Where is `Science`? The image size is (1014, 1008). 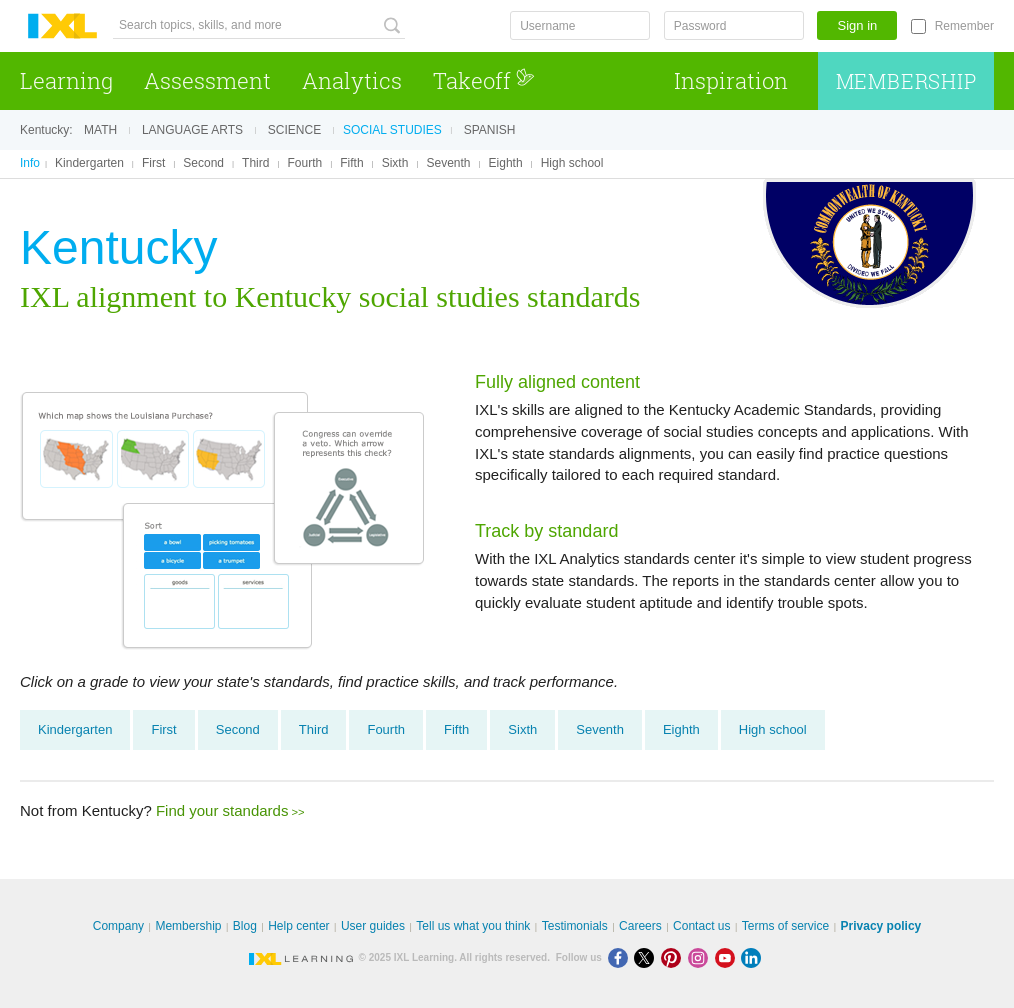 Science is located at coordinates (294, 130).